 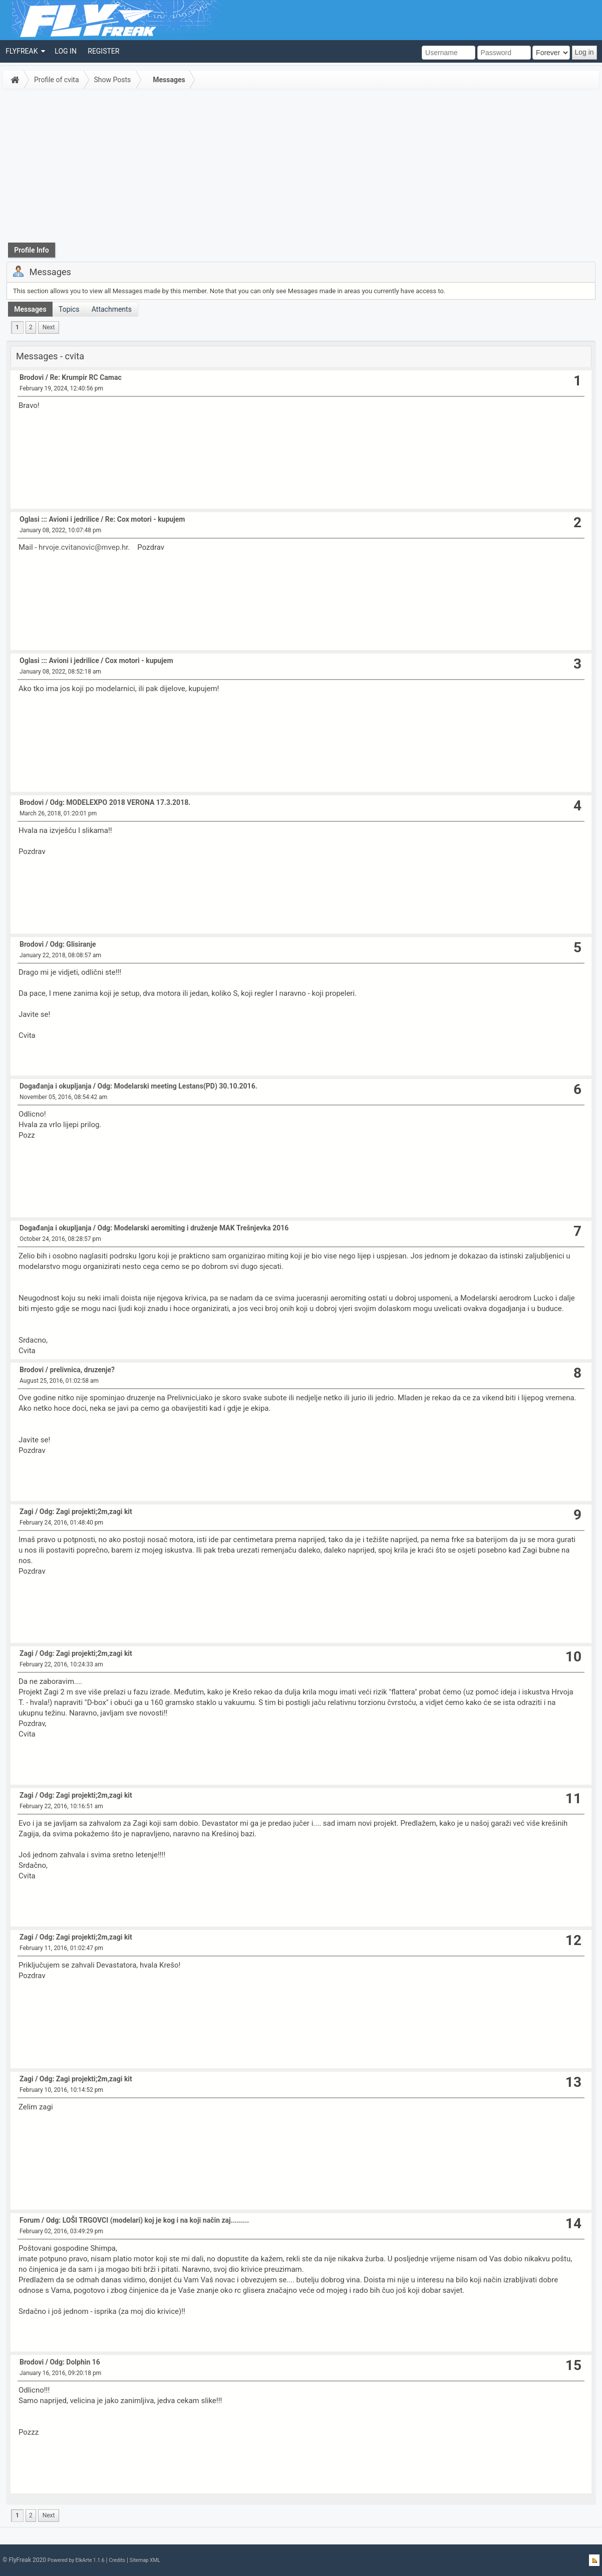 What do you see at coordinates (59, 519) in the screenshot?
I see `Oglasi ::: Avioni i jedrilice` at bounding box center [59, 519].